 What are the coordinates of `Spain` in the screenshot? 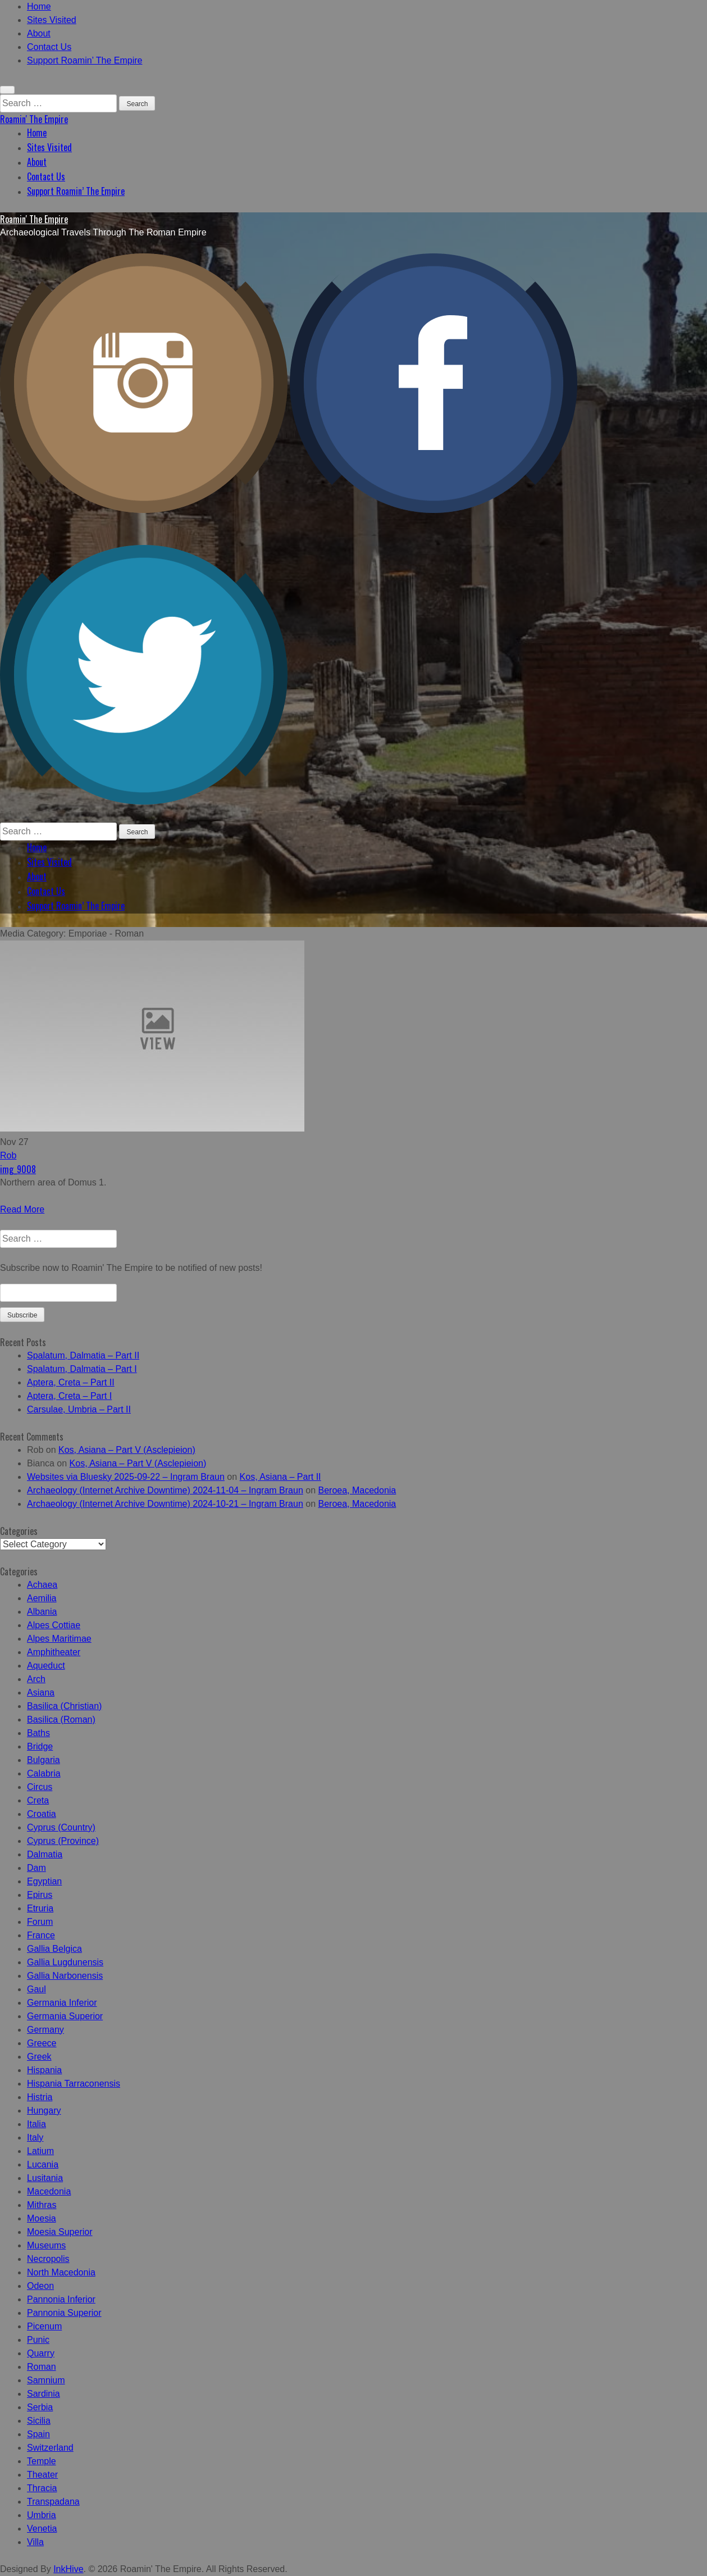 It's located at (38, 2434).